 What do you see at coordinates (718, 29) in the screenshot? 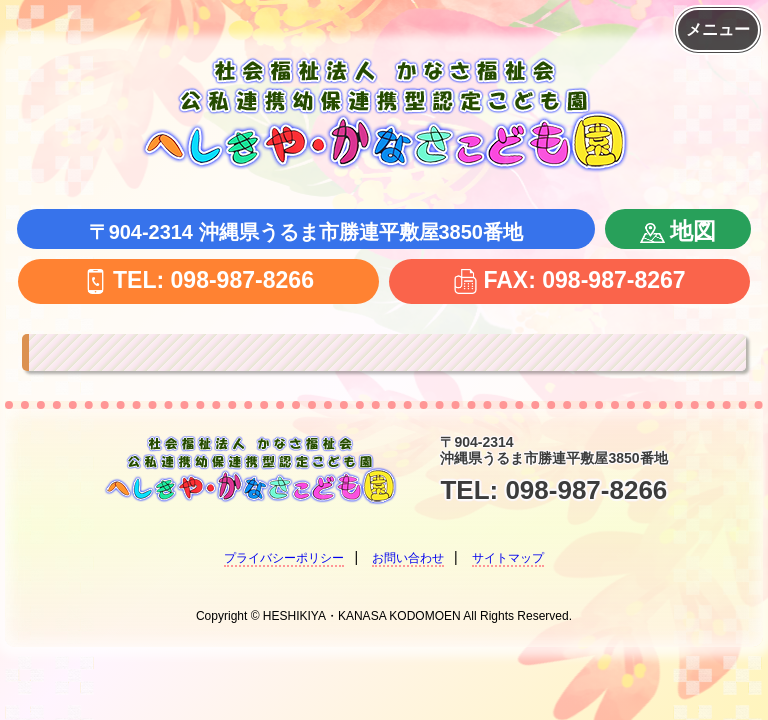
I see `メニュー` at bounding box center [718, 29].